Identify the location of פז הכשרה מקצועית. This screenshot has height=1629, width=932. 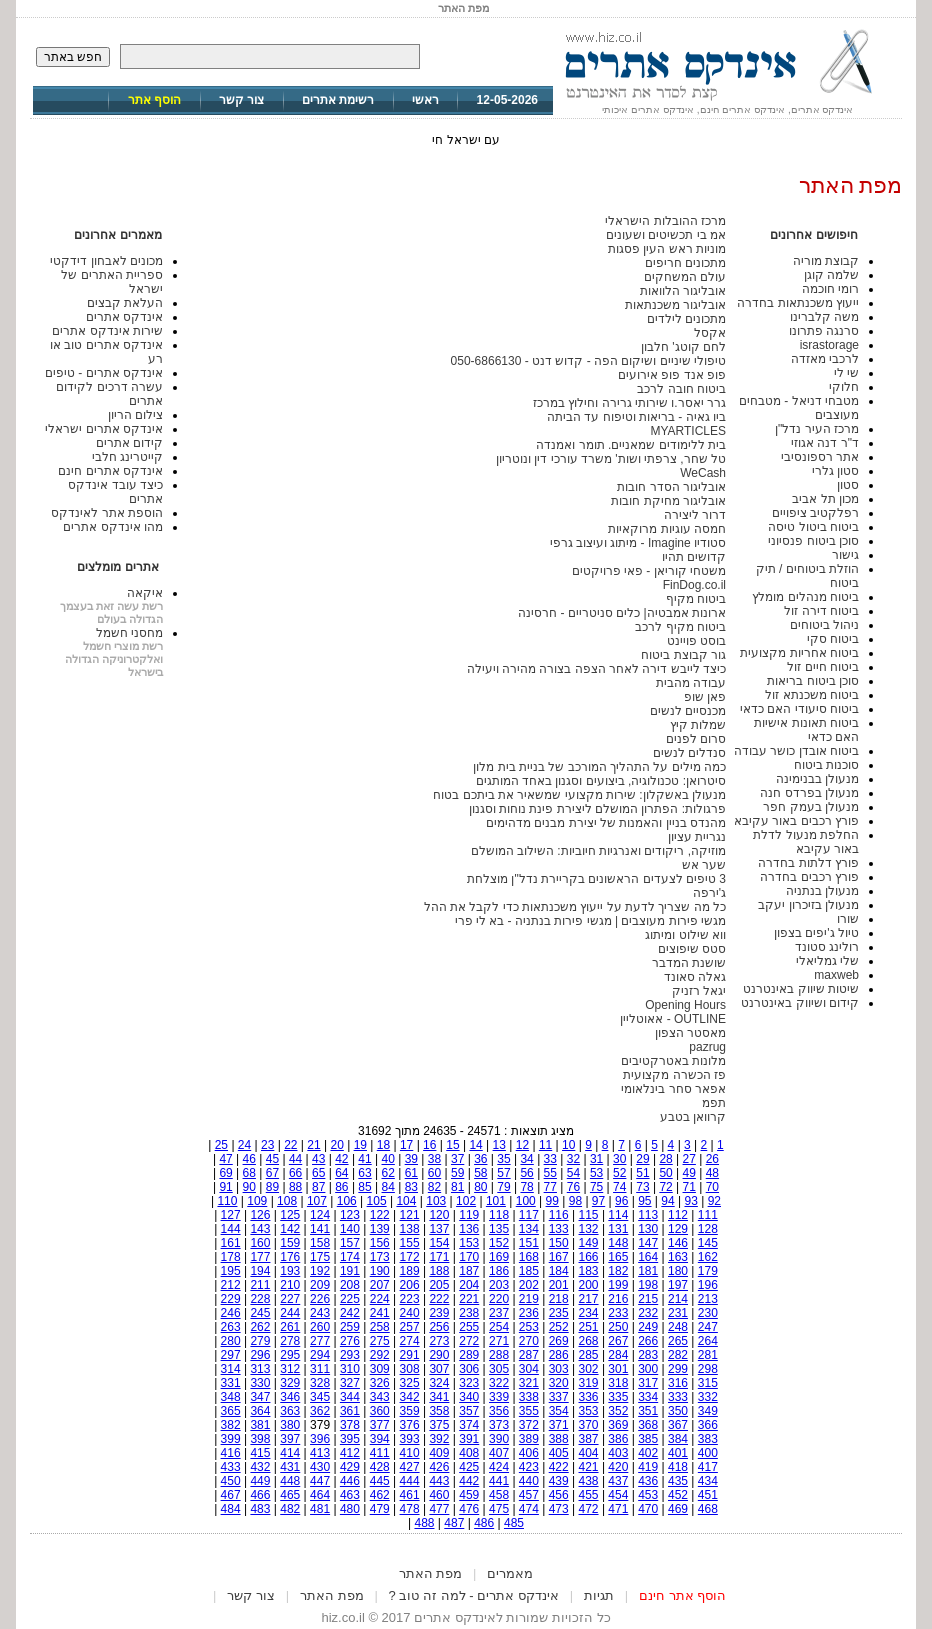
(674, 1075).